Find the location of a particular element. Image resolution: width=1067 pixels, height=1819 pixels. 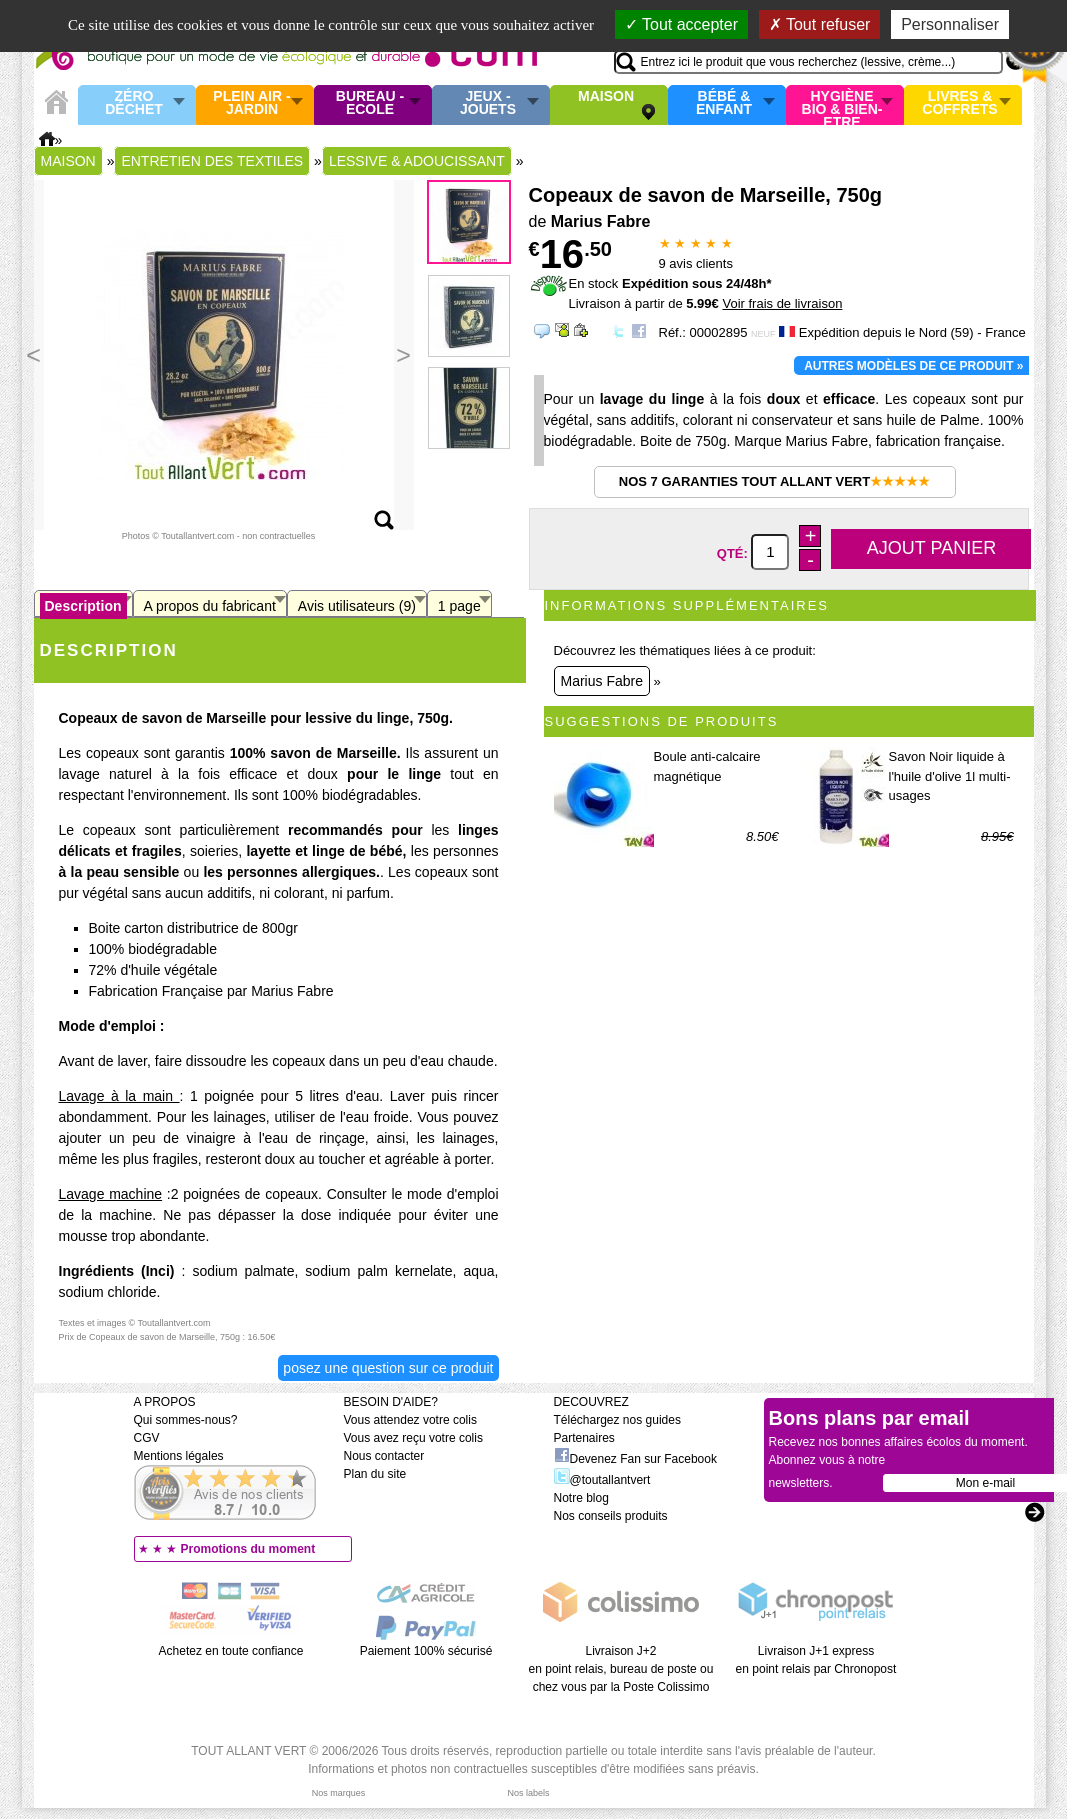

Tout refuser is located at coordinates (820, 24).